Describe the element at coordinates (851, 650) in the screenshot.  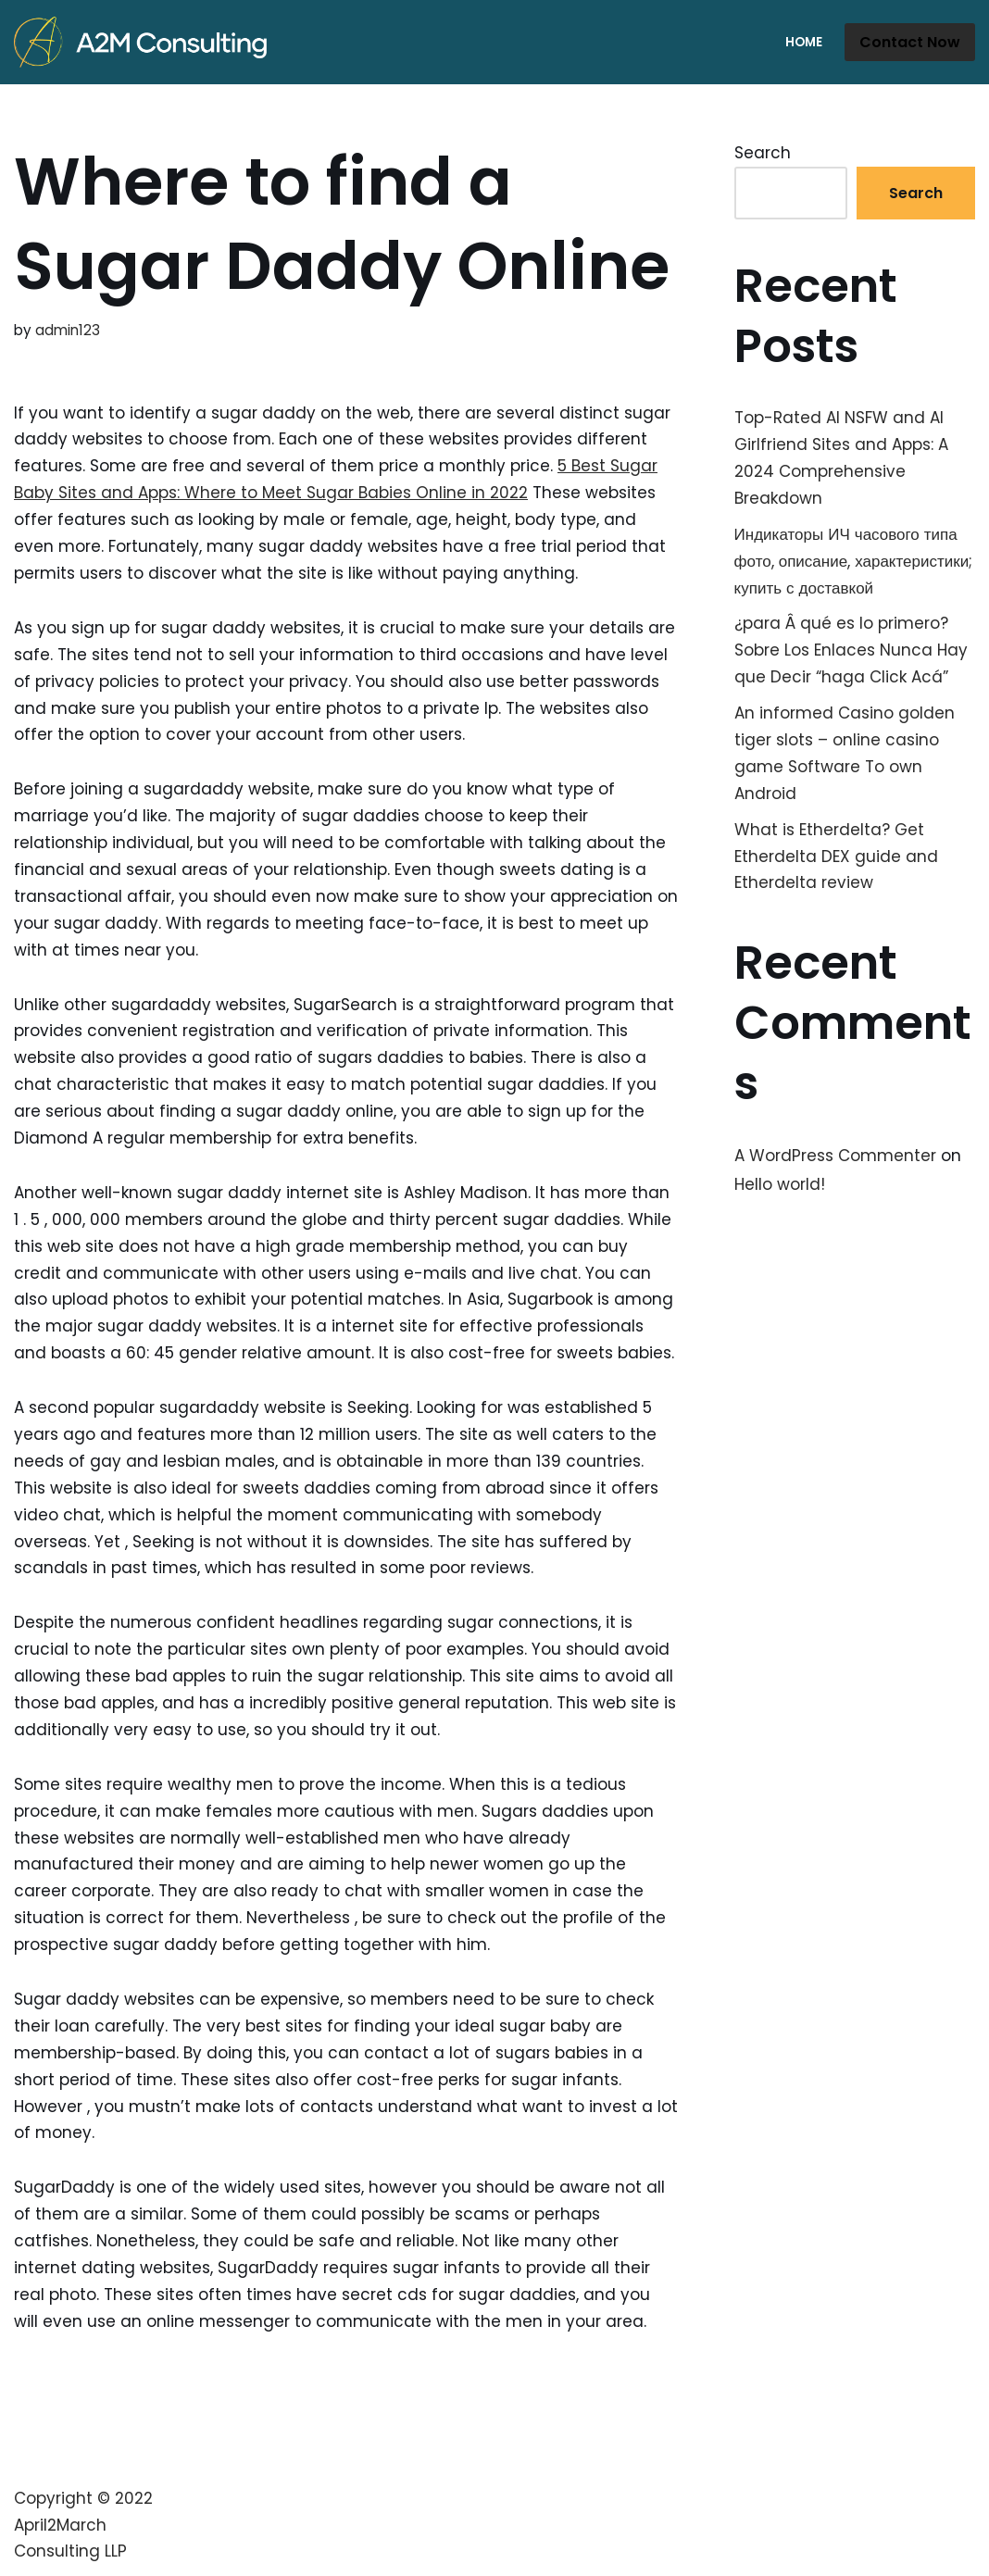
I see `¿para Â qué es lo primero? Sobre Los Enlaces Nunca Hay que Decir “haga Click Acá”` at that location.